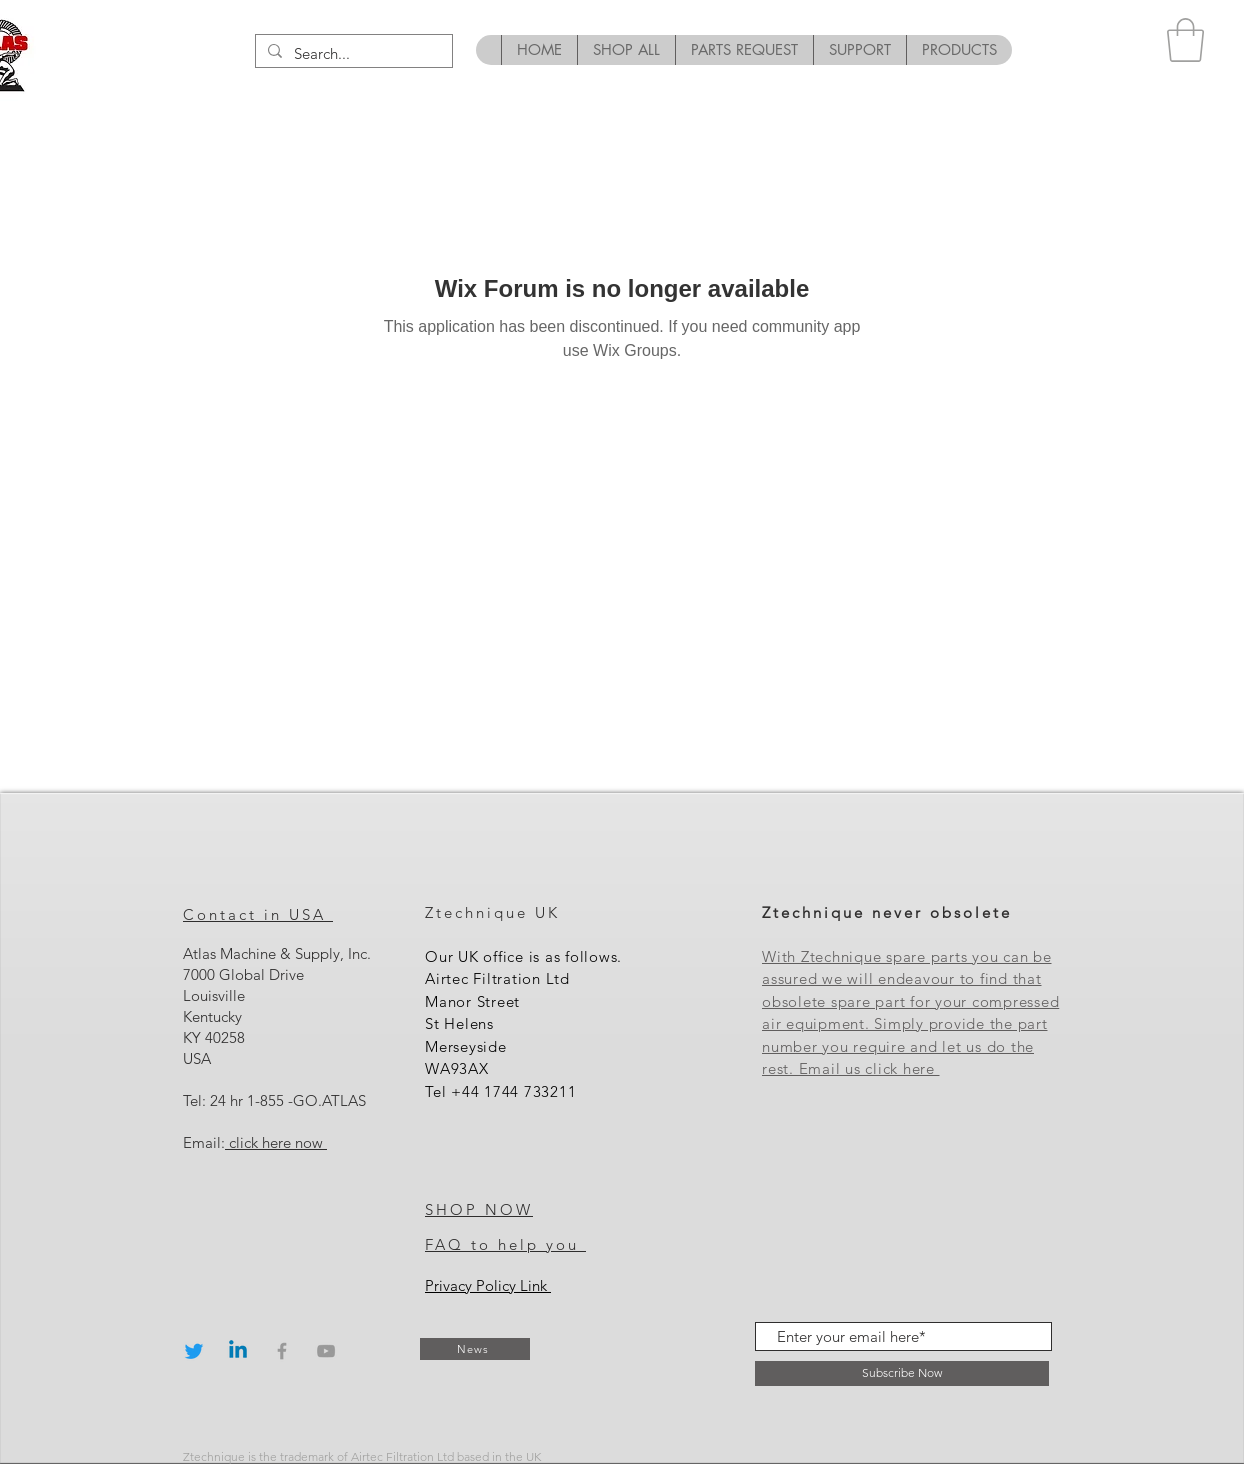 Image resolution: width=1244 pixels, height=1464 pixels. Describe the element at coordinates (276, 1142) in the screenshot. I see `click here now` at that location.